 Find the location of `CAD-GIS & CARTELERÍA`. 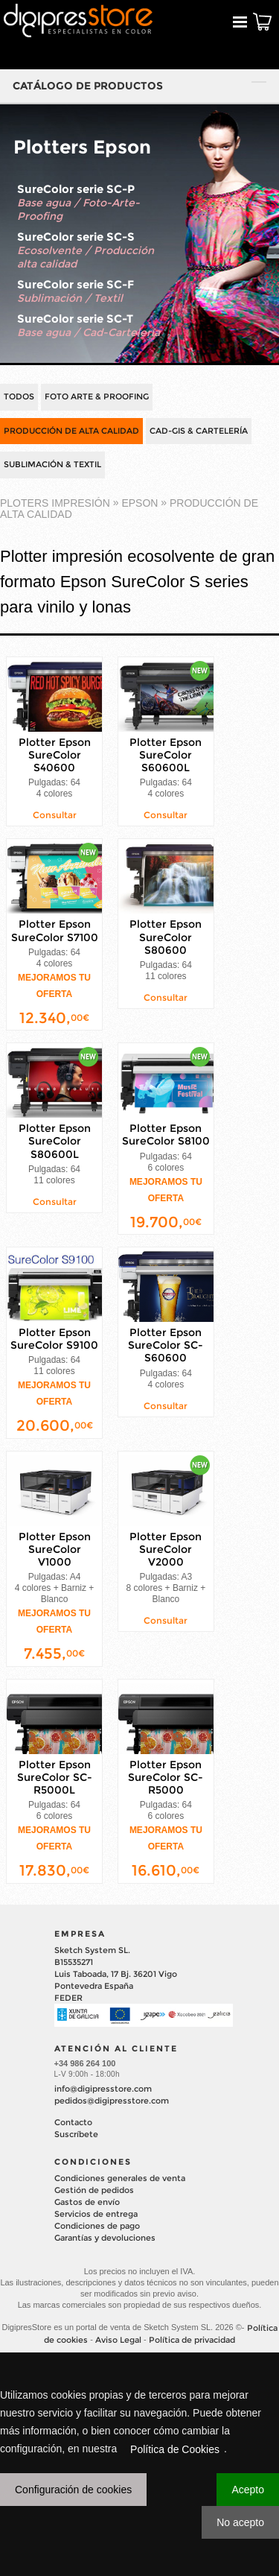

CAD-GIS & CARTELERÍA is located at coordinates (199, 430).